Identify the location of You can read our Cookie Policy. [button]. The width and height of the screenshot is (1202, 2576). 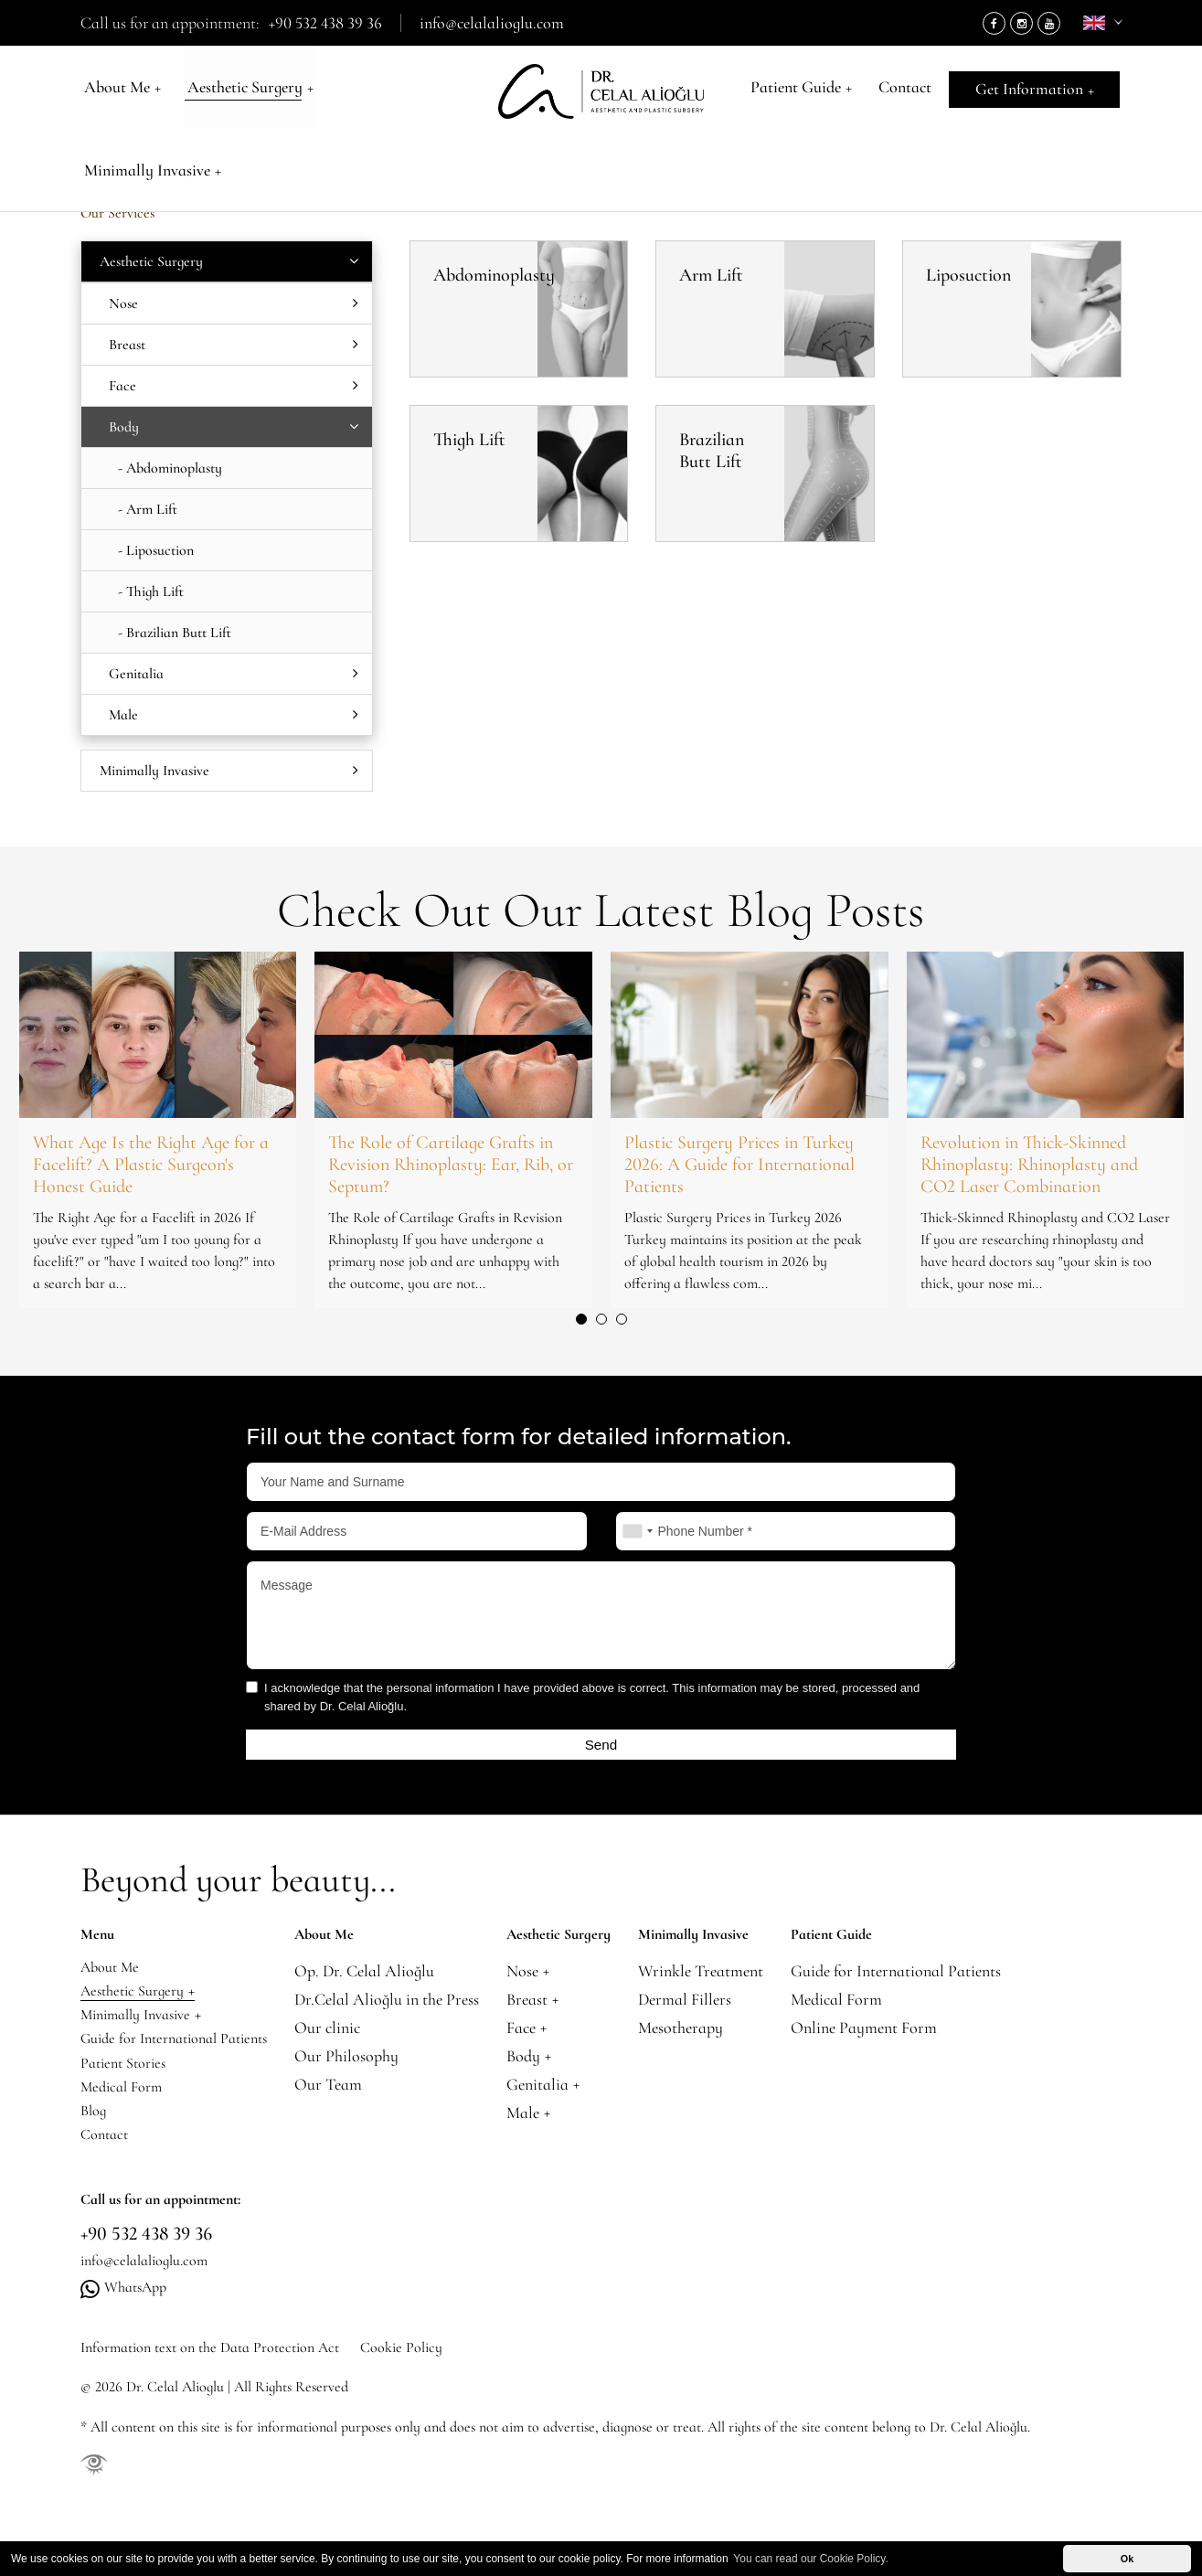
(810, 2558).